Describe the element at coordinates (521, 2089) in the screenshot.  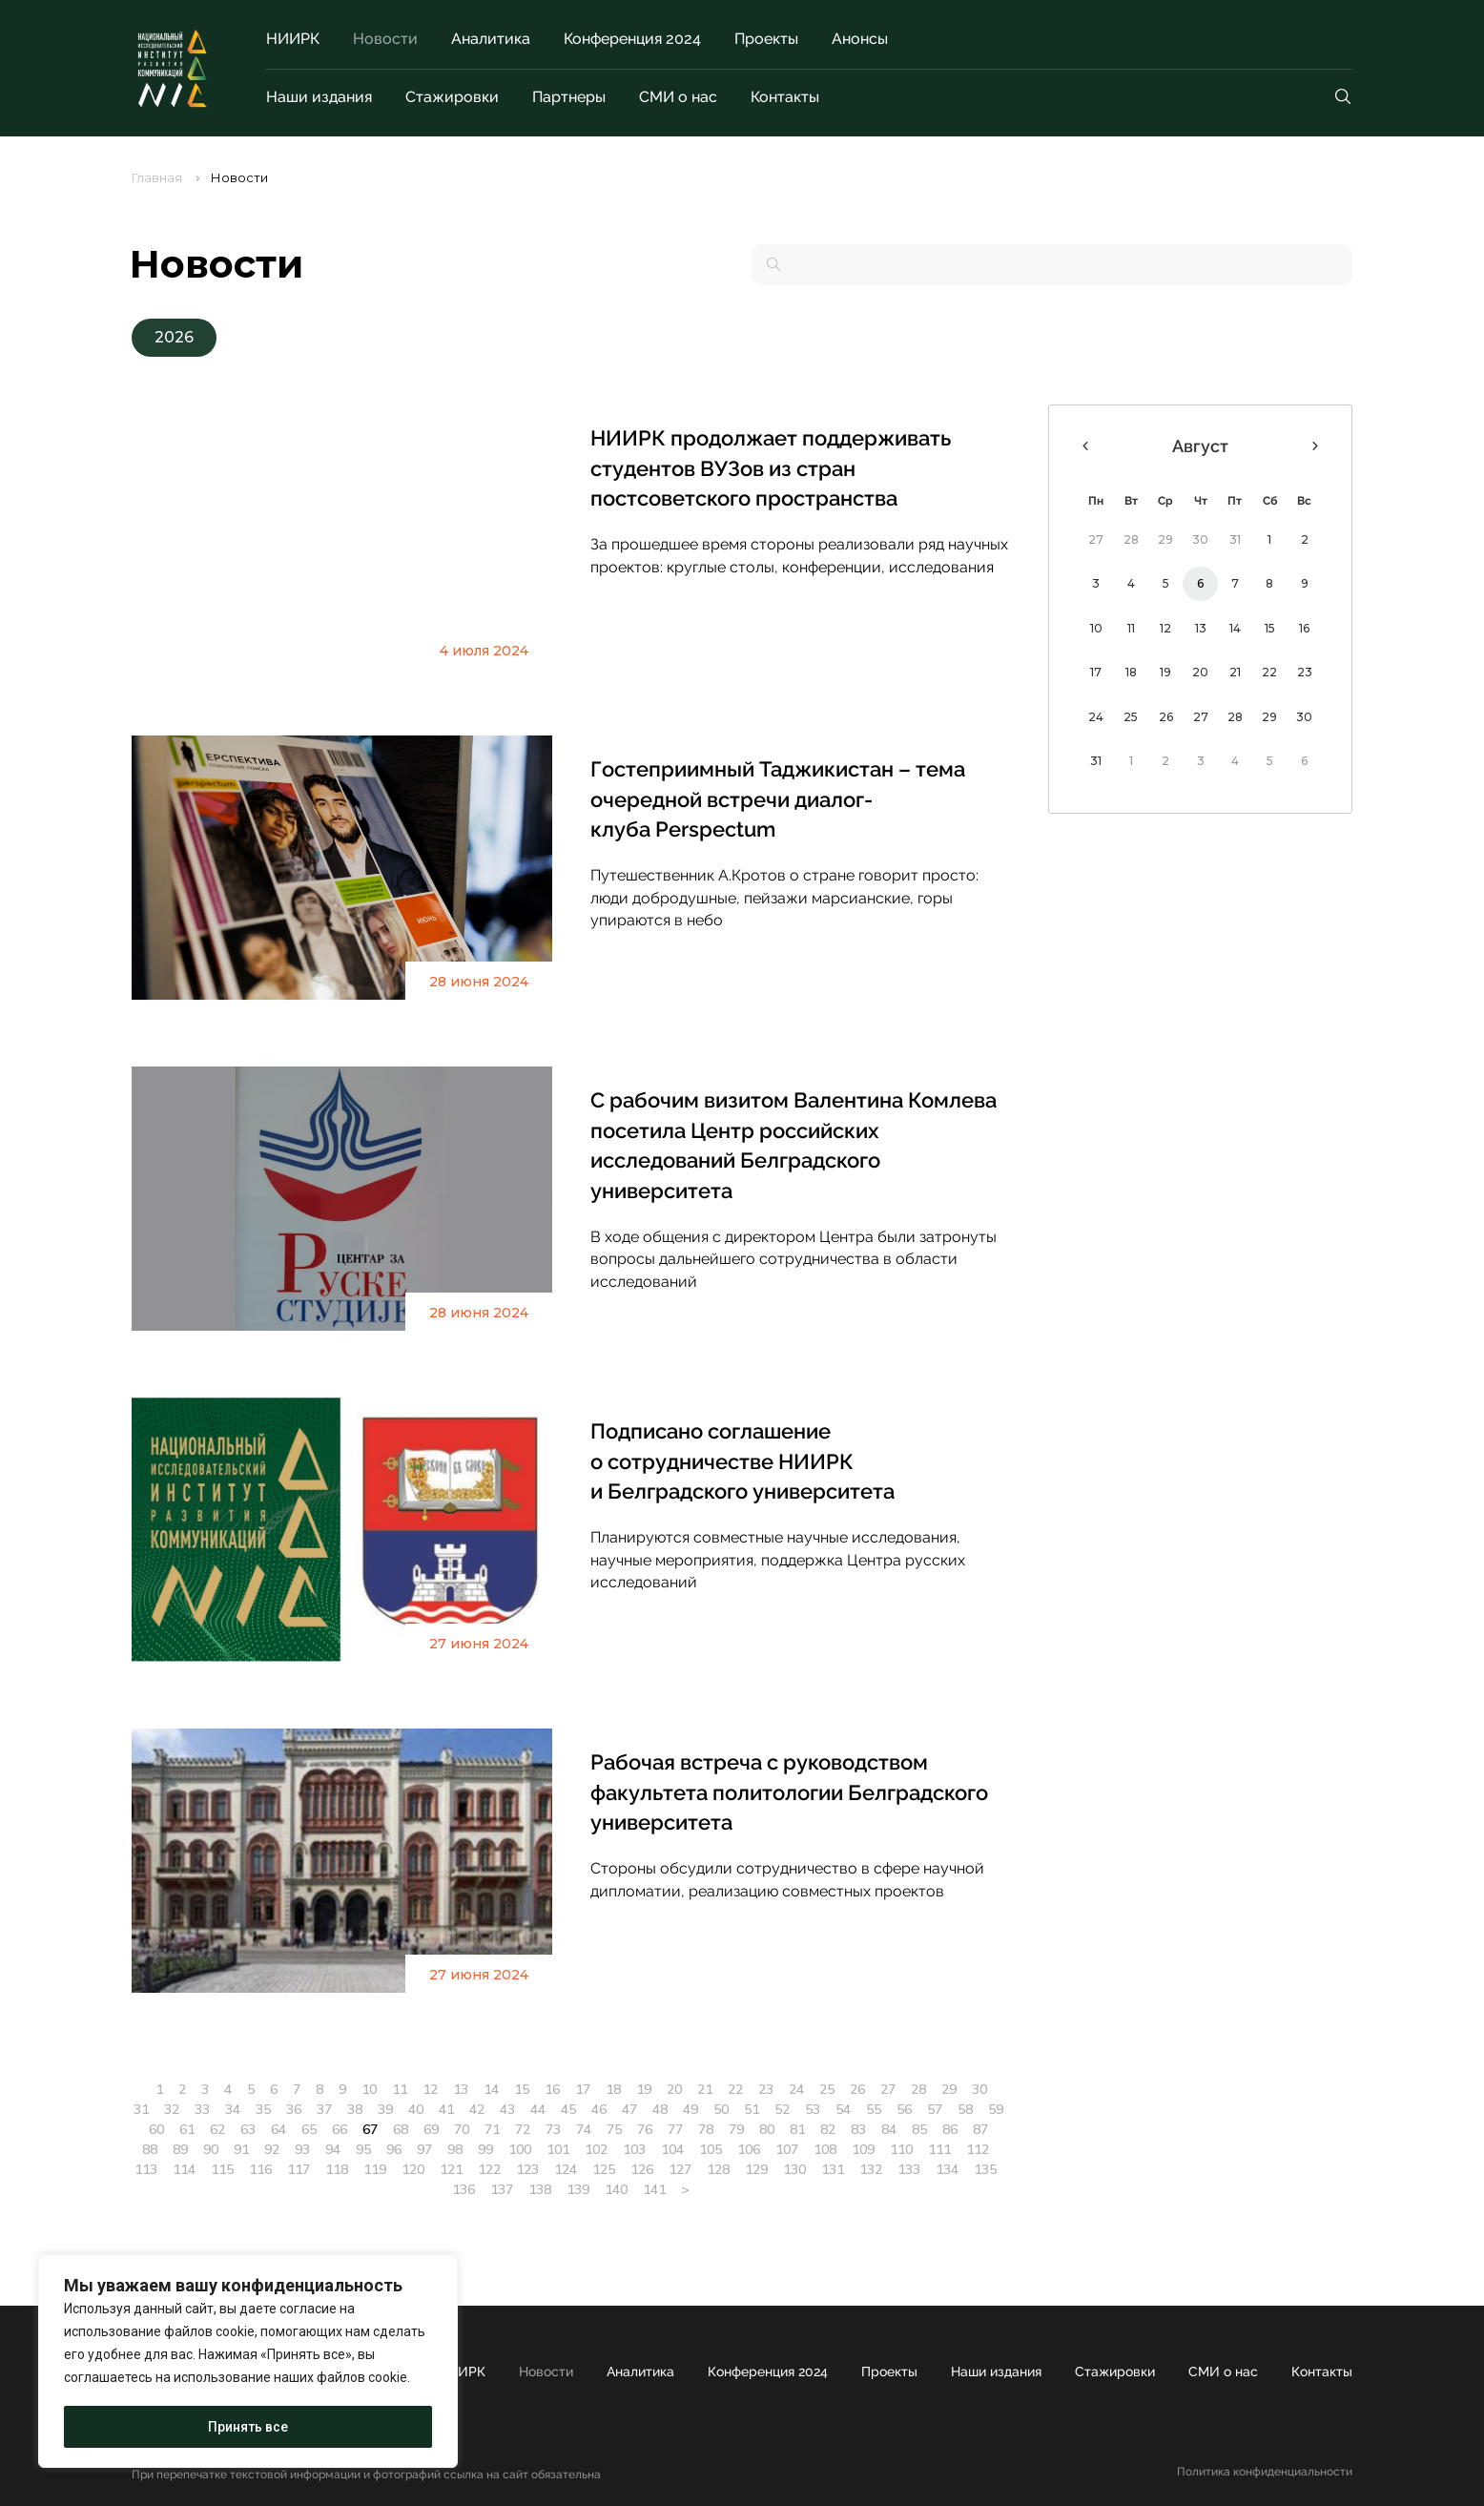
I see `15` at that location.